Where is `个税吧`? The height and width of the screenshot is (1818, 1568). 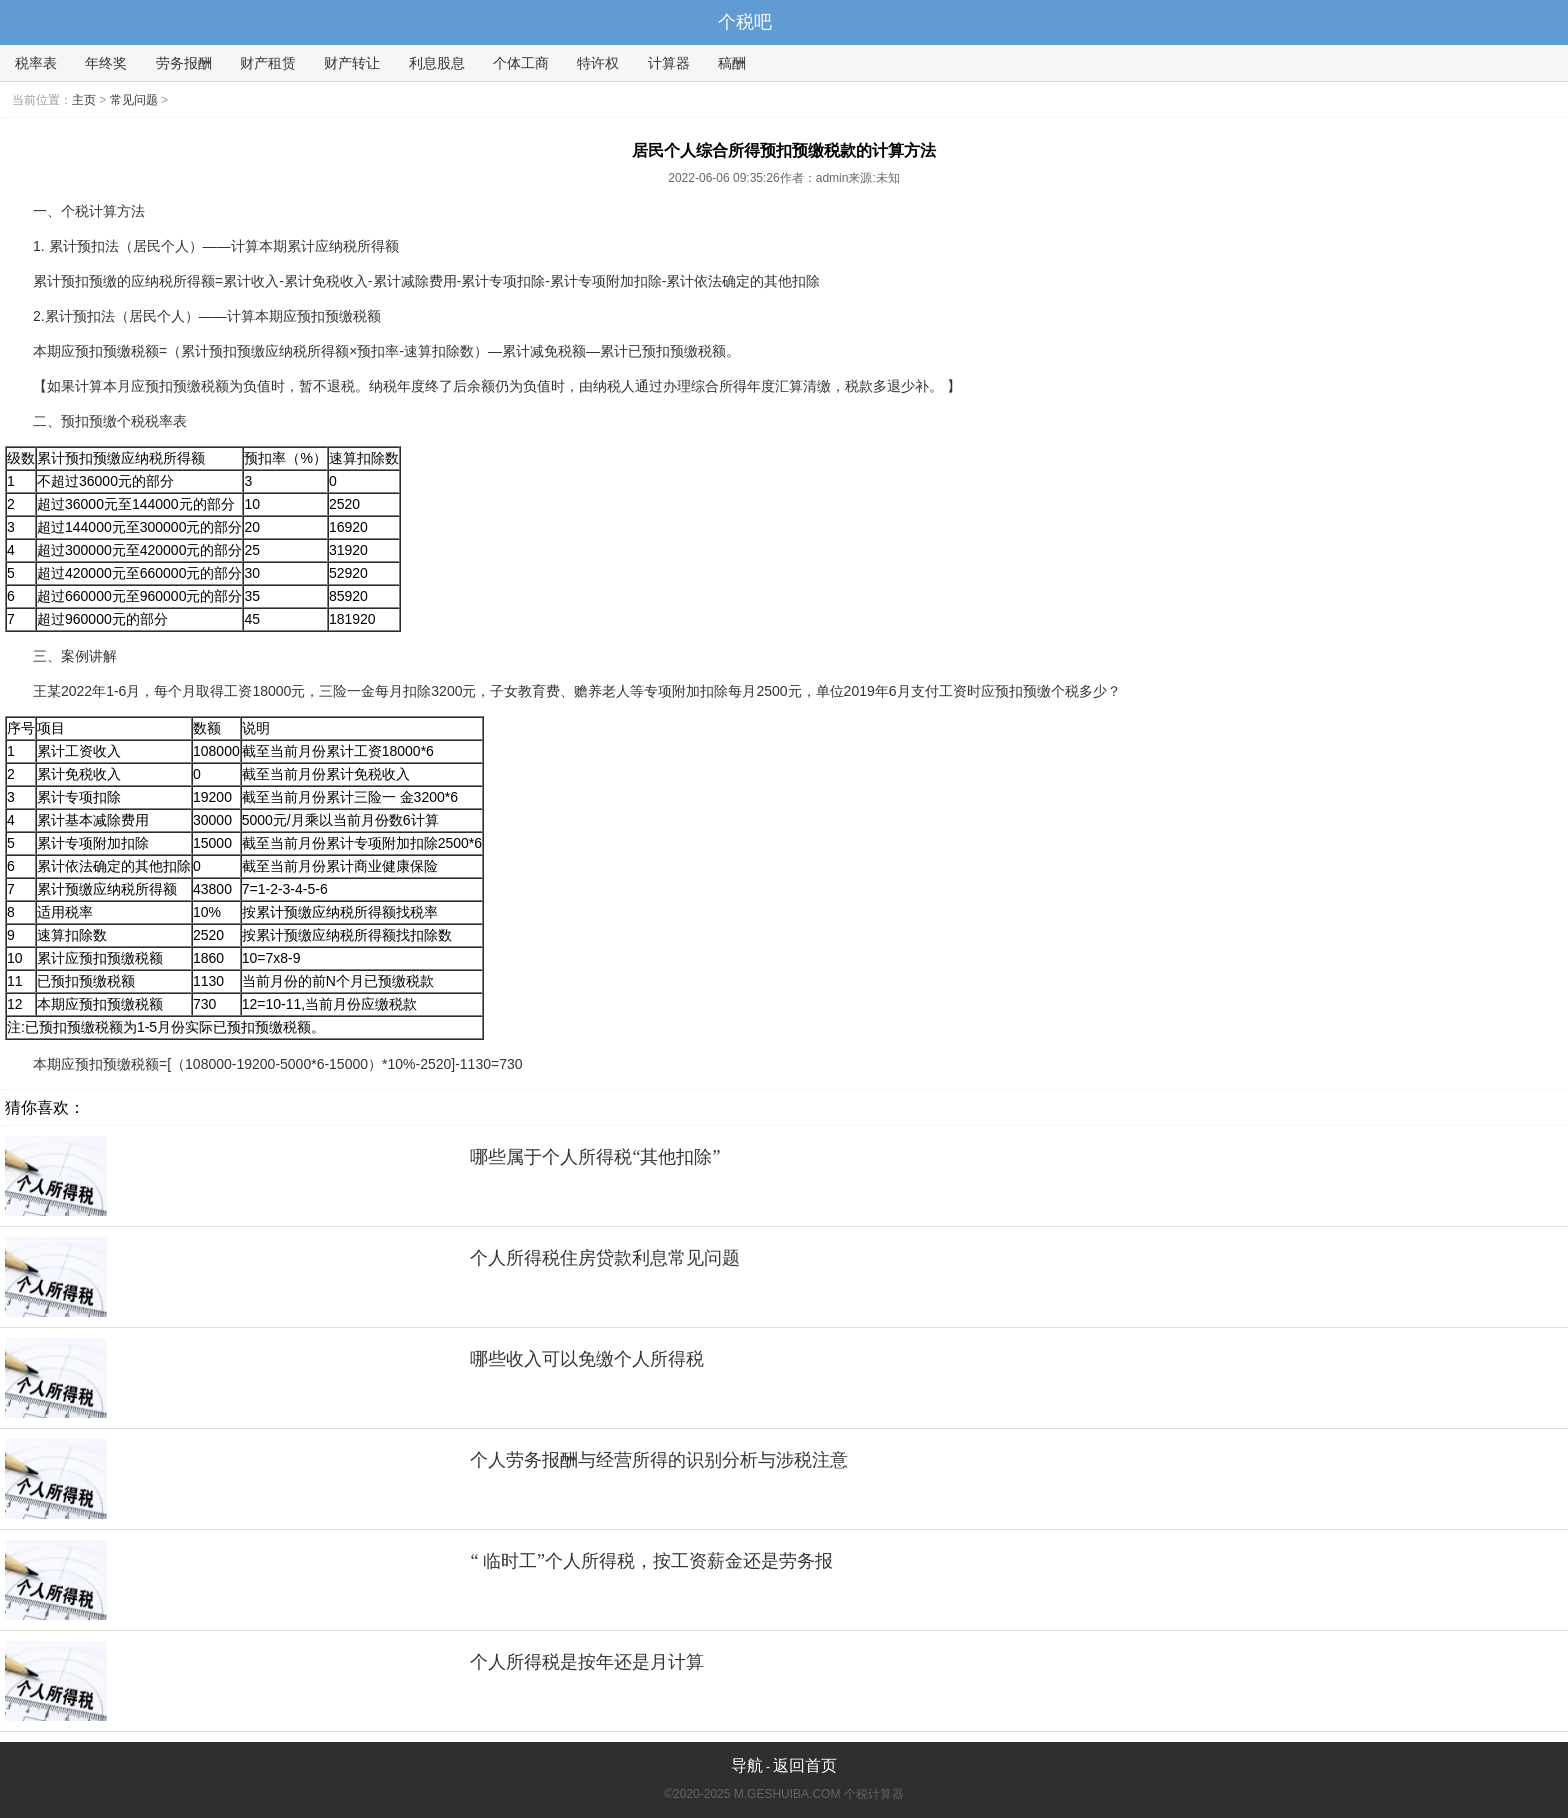 个税吧 is located at coordinates (745, 22).